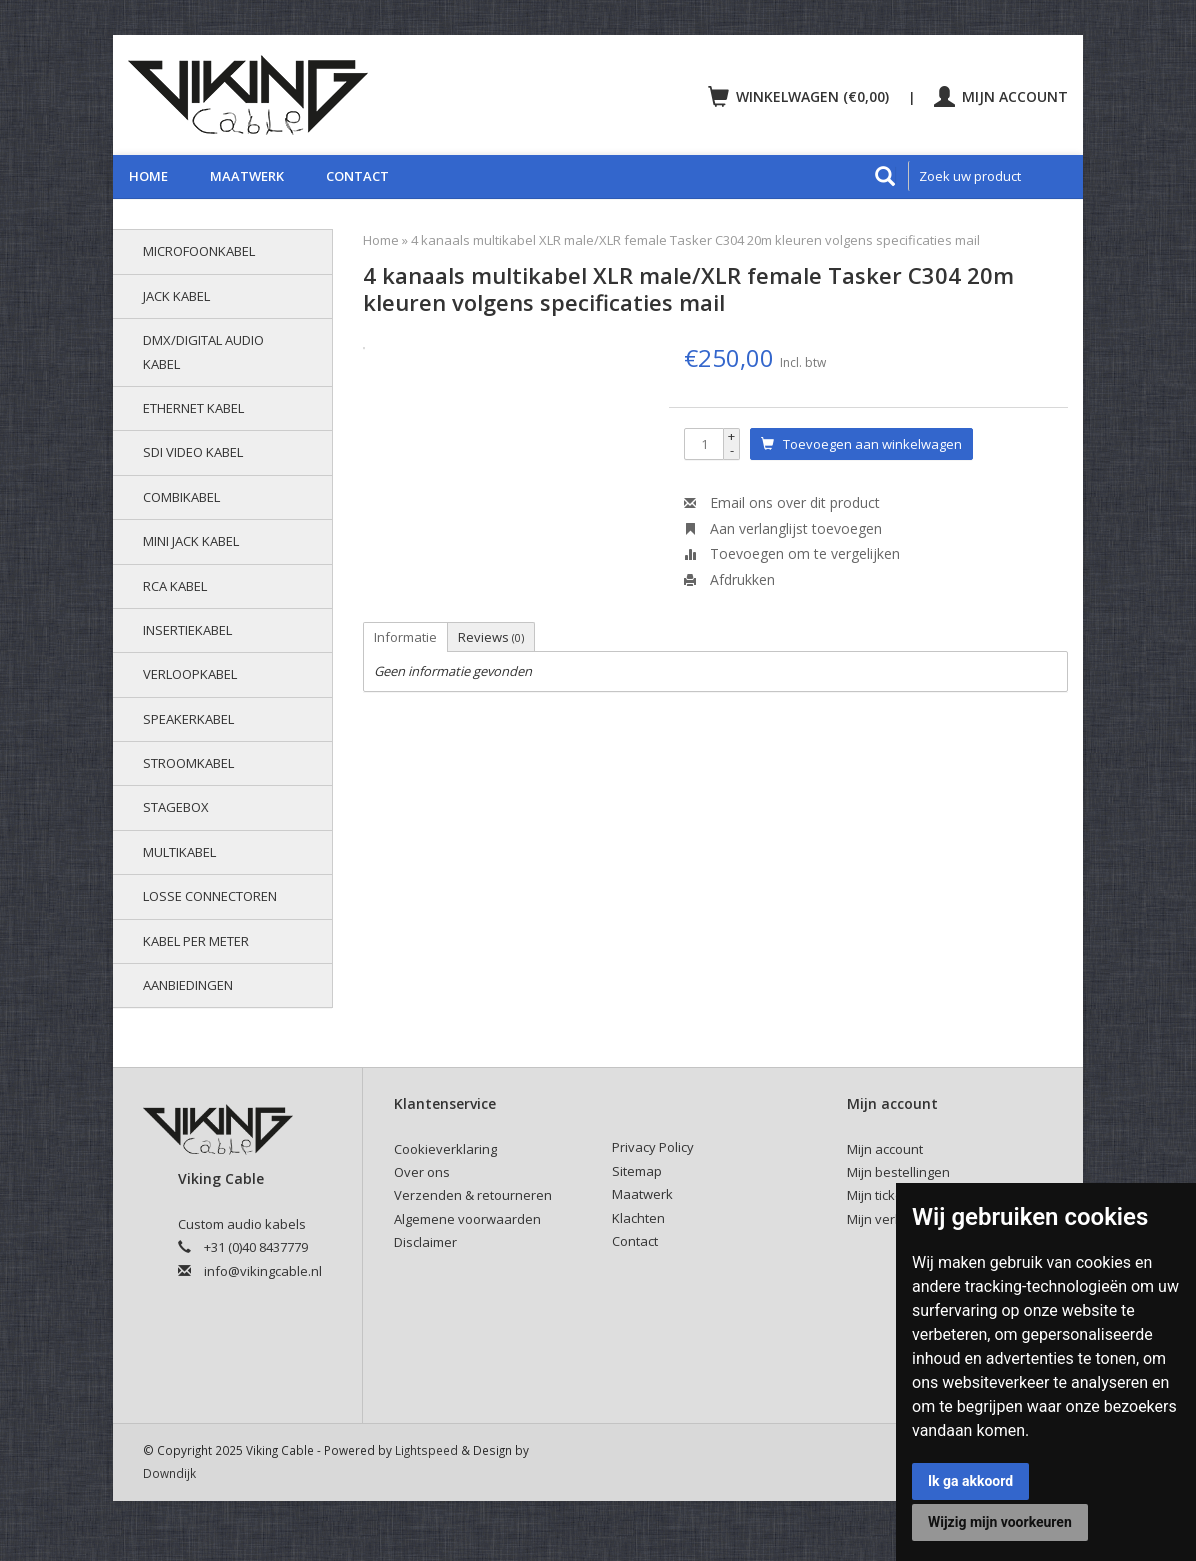 This screenshot has width=1196, height=1561. What do you see at coordinates (880, 1195) in the screenshot?
I see `Mijn tickets` at bounding box center [880, 1195].